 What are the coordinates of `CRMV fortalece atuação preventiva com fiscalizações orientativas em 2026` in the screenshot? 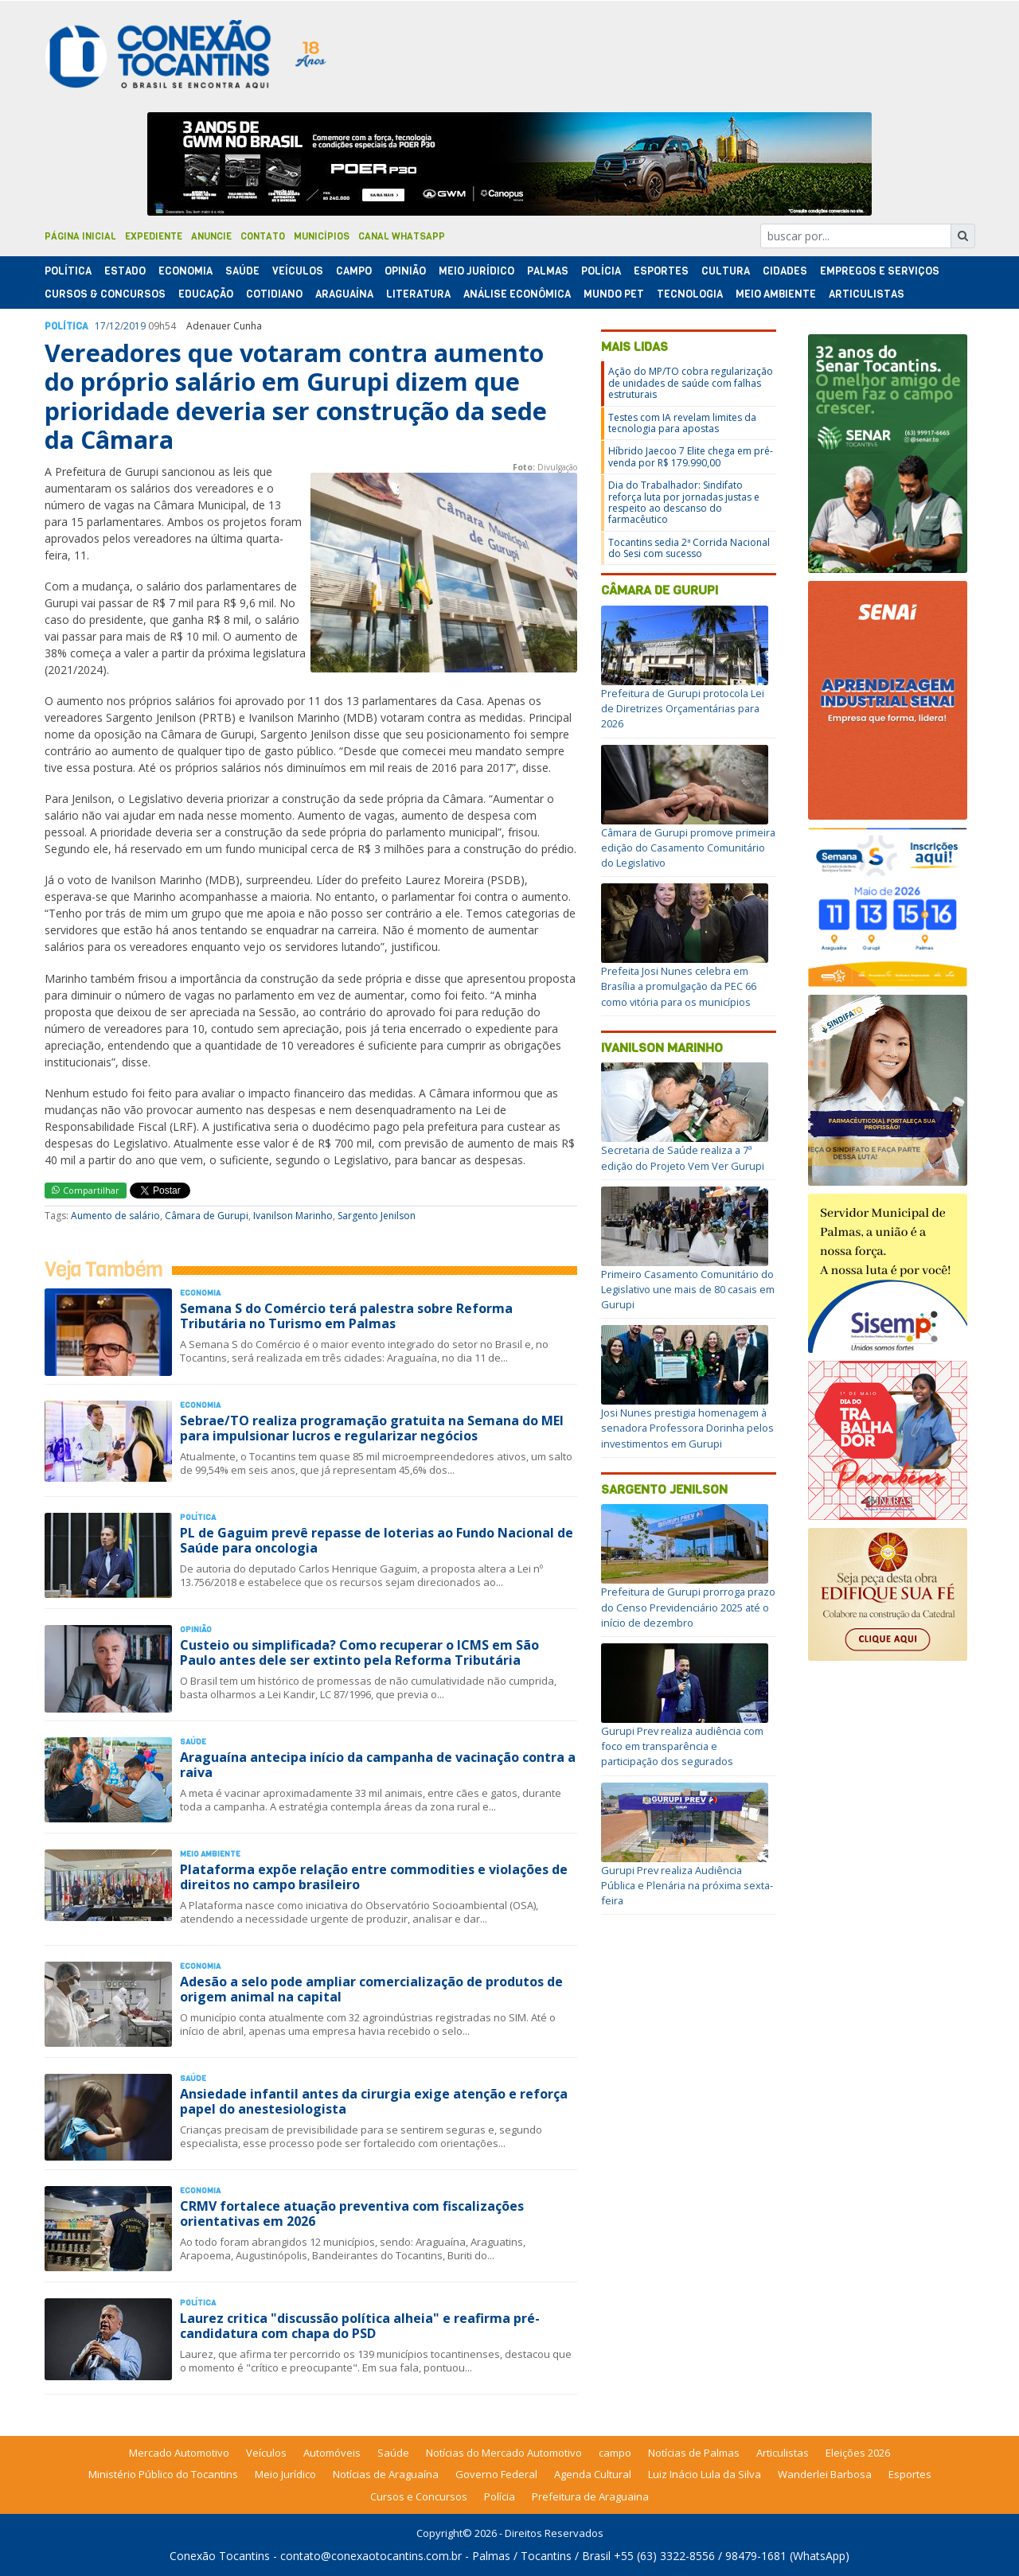 It's located at (352, 2213).